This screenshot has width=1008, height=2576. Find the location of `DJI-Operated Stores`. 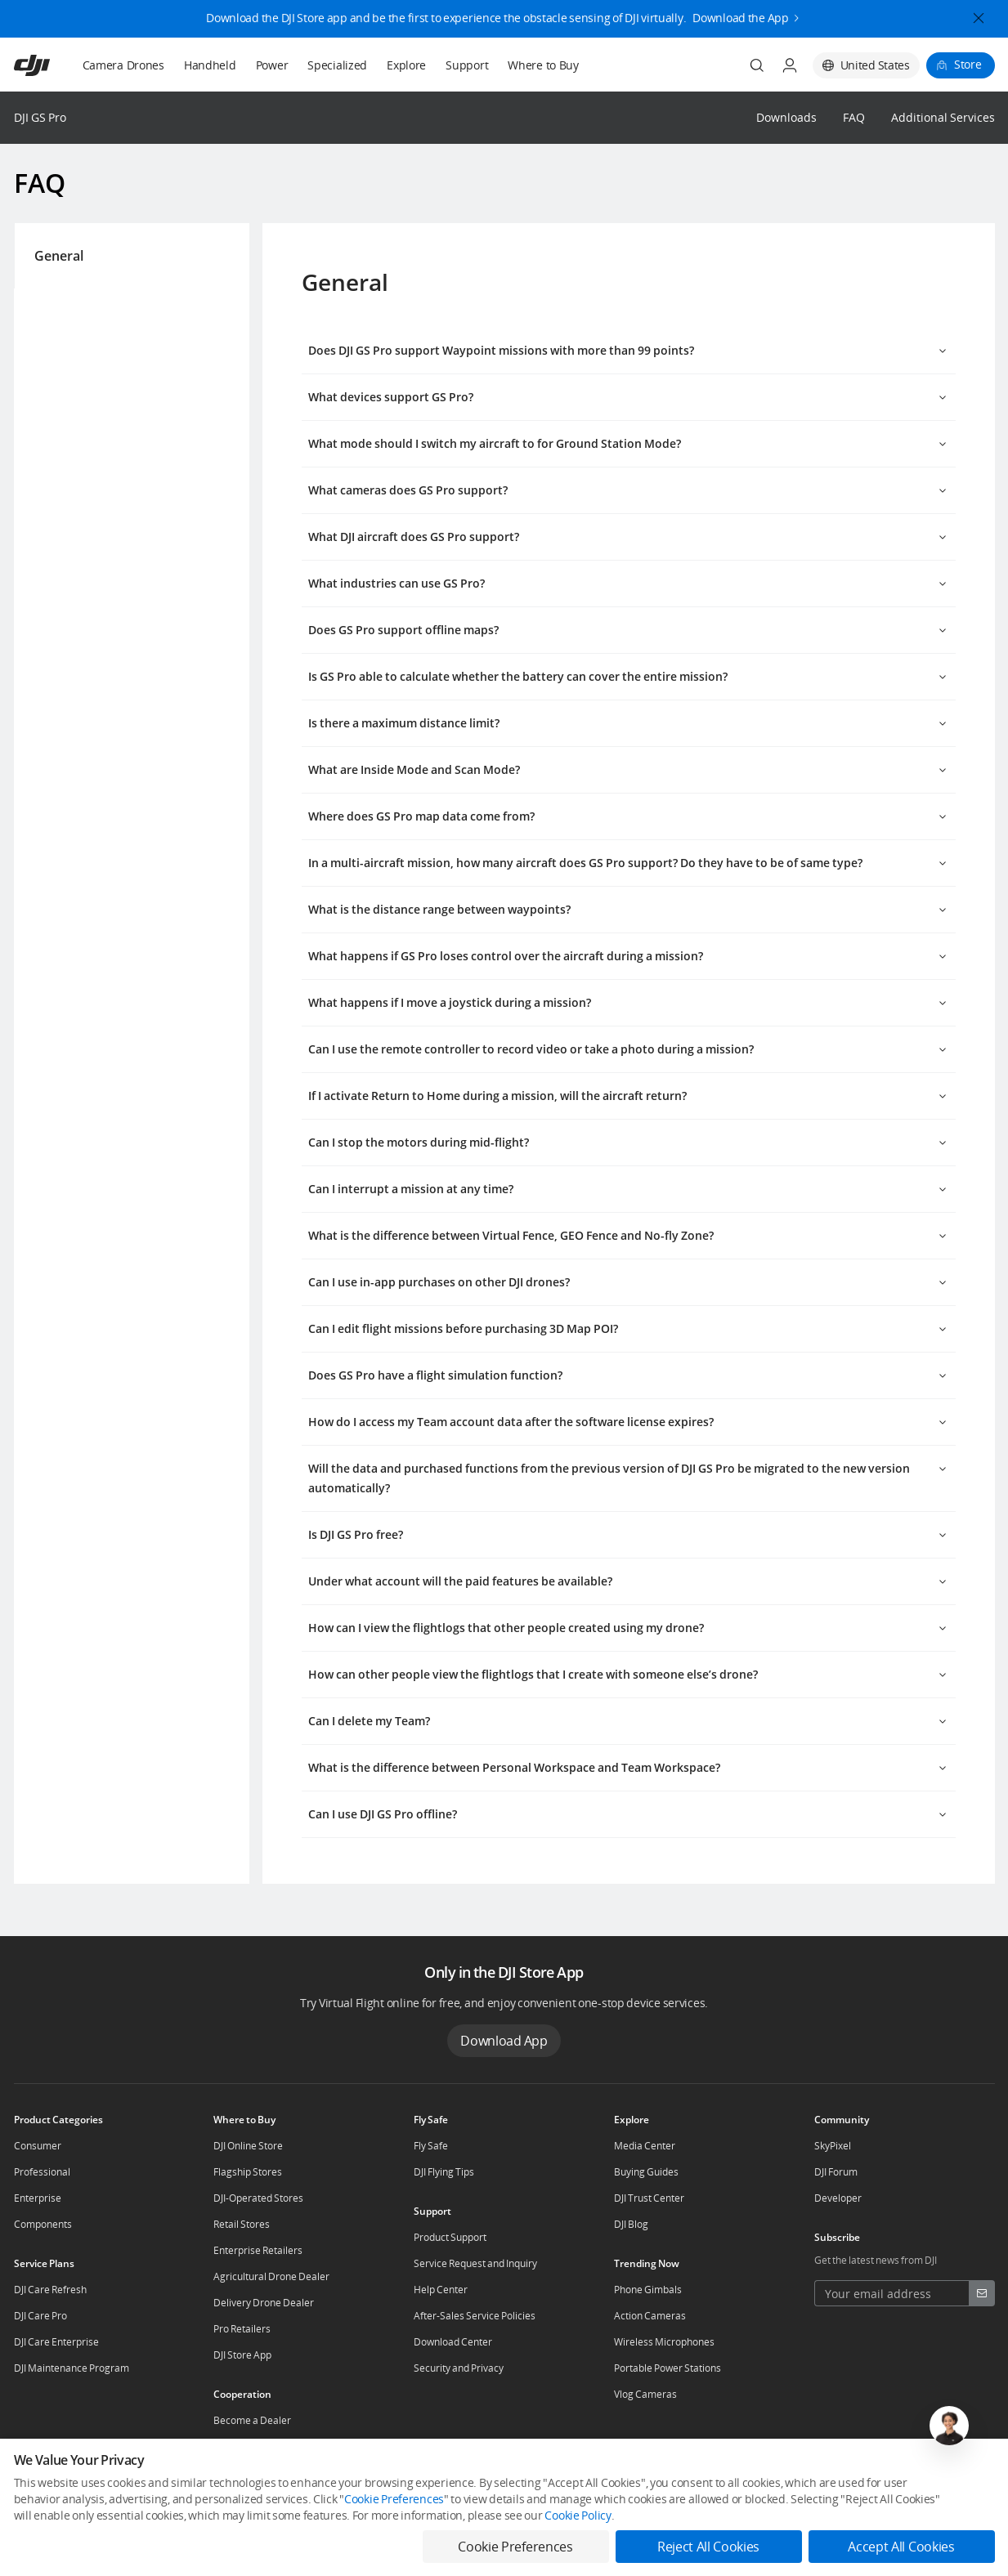

DJI-Operated Stores is located at coordinates (258, 2198).